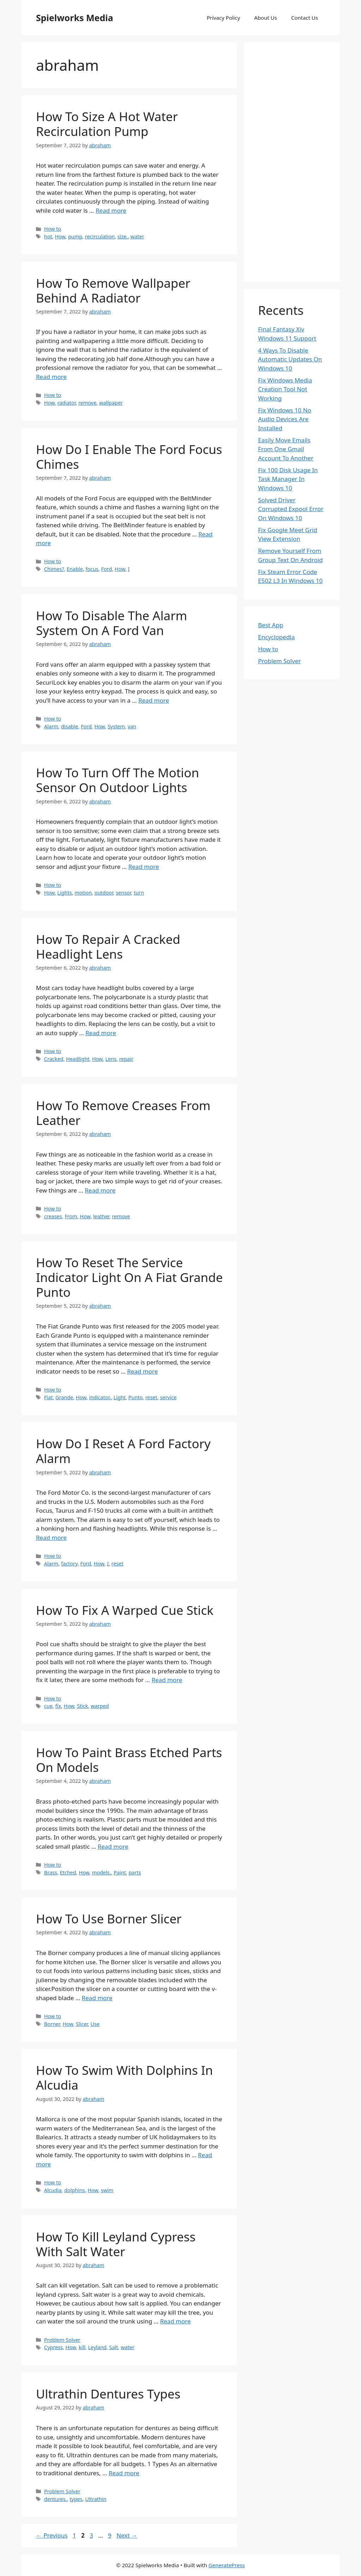 The image size is (361, 2576). Describe the element at coordinates (129, 1277) in the screenshot. I see `How To Reset The Service Indicator Light On A Fiat Grande Punto` at that location.